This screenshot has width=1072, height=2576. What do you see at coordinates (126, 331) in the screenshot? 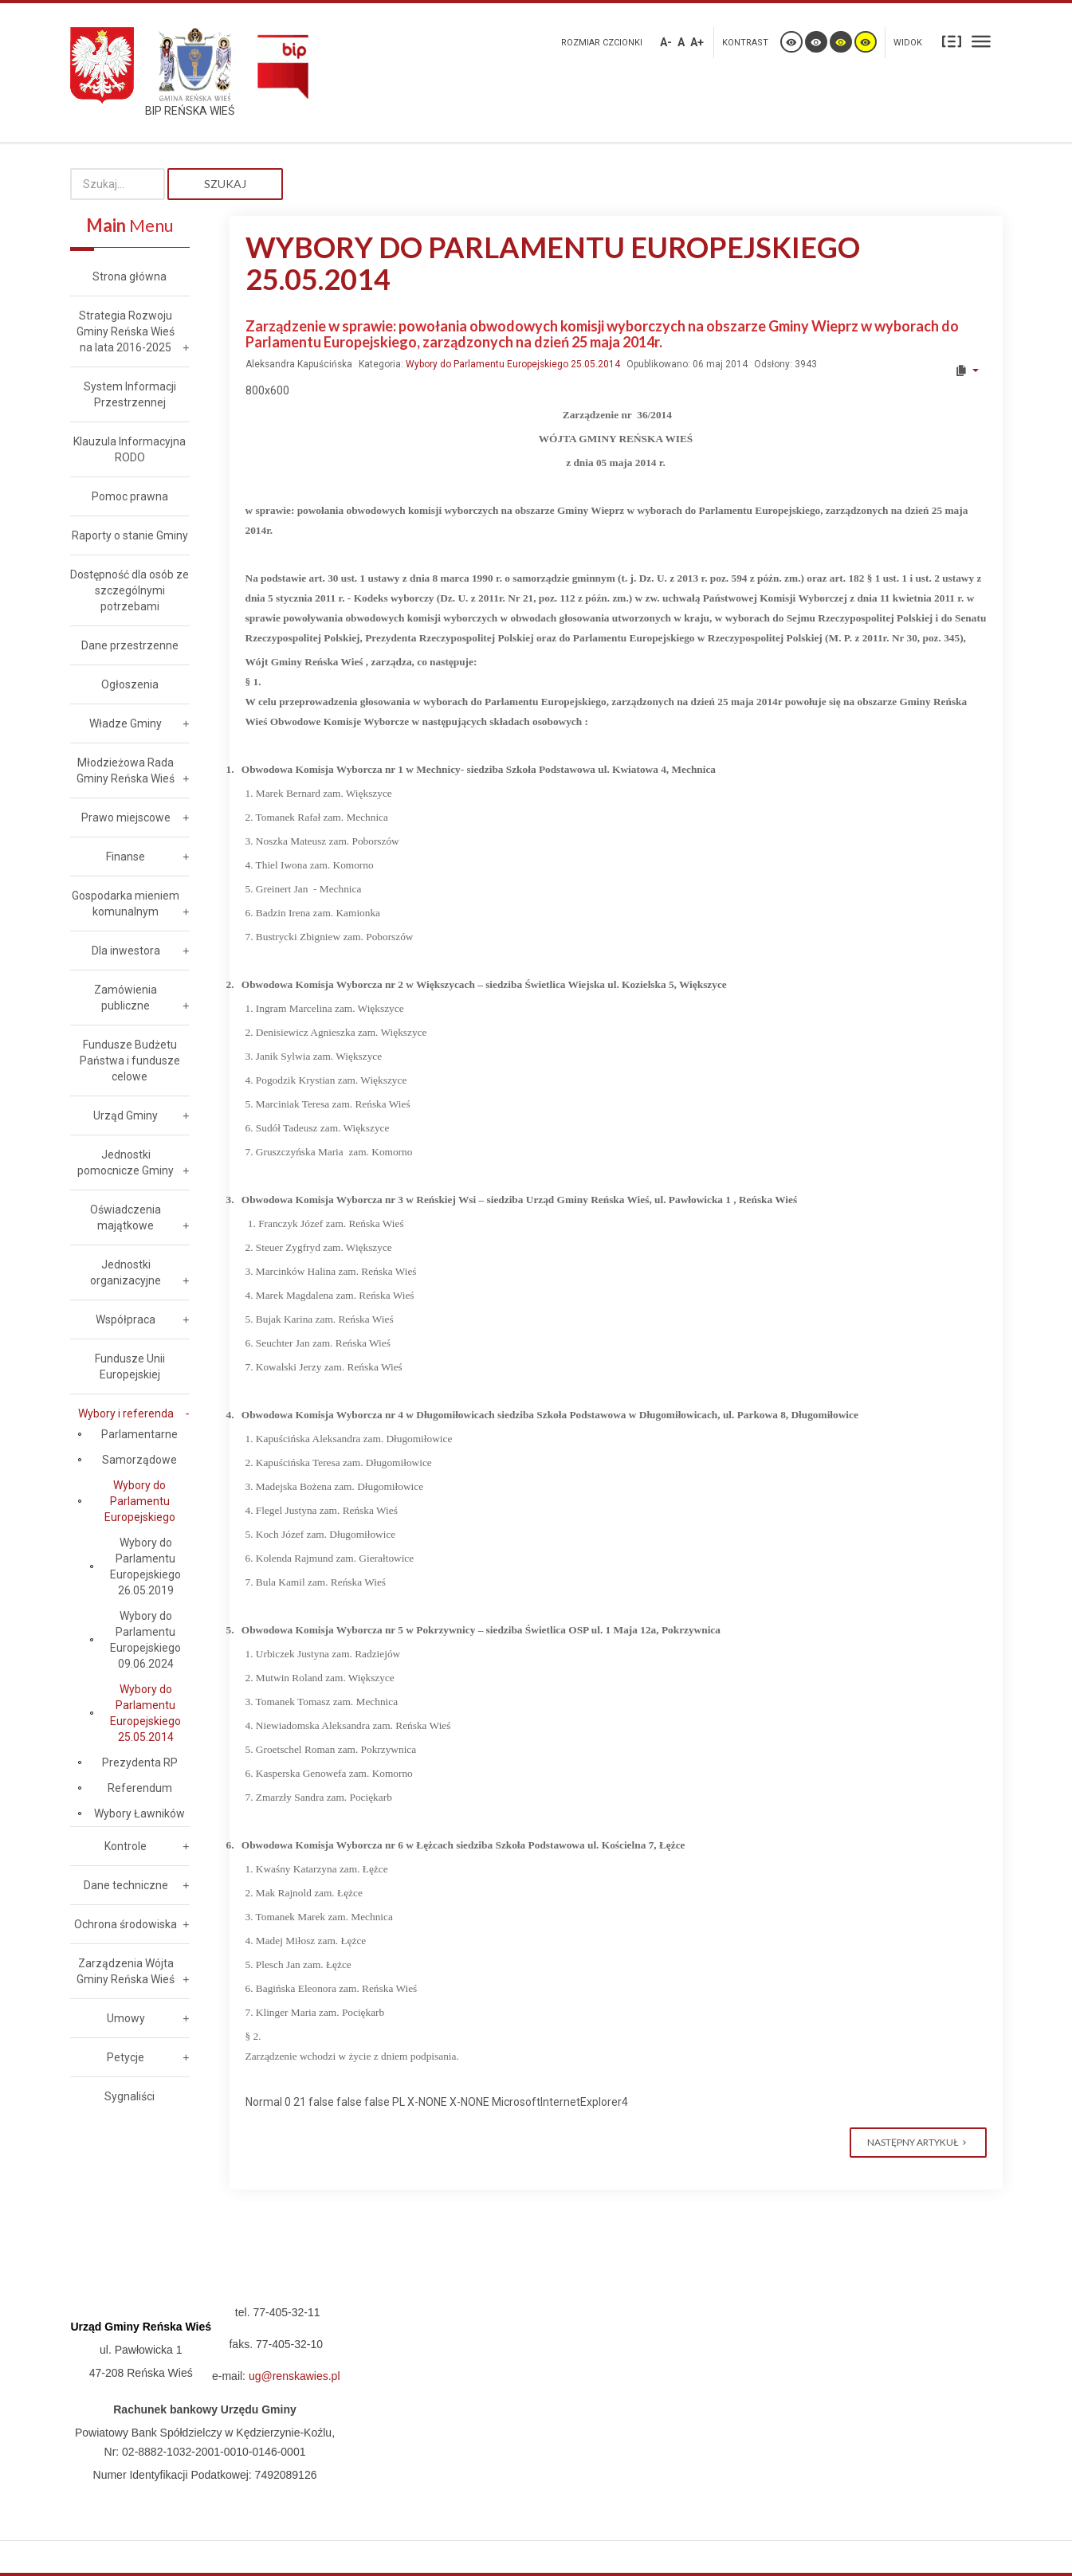
I see `Strategia Rozwoju Gminy Reńska Wieś na lata 2016-2025` at bounding box center [126, 331].